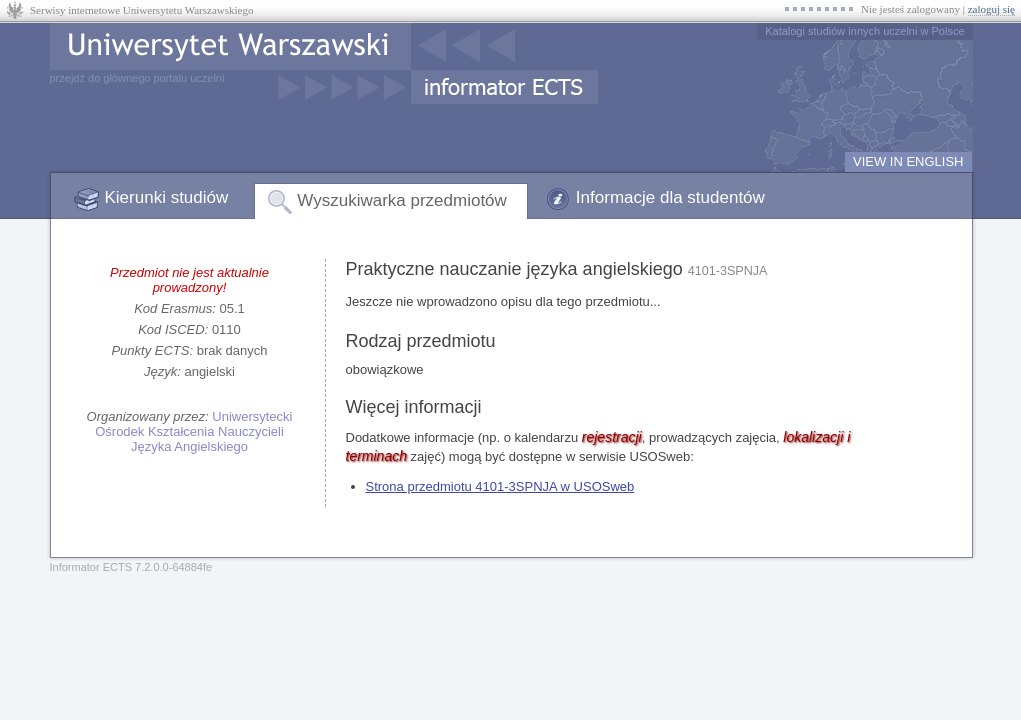 This screenshot has width=1021, height=720. I want to click on Strona przedmiotu 4101-3SPNJA w USOSweb, so click(500, 486).